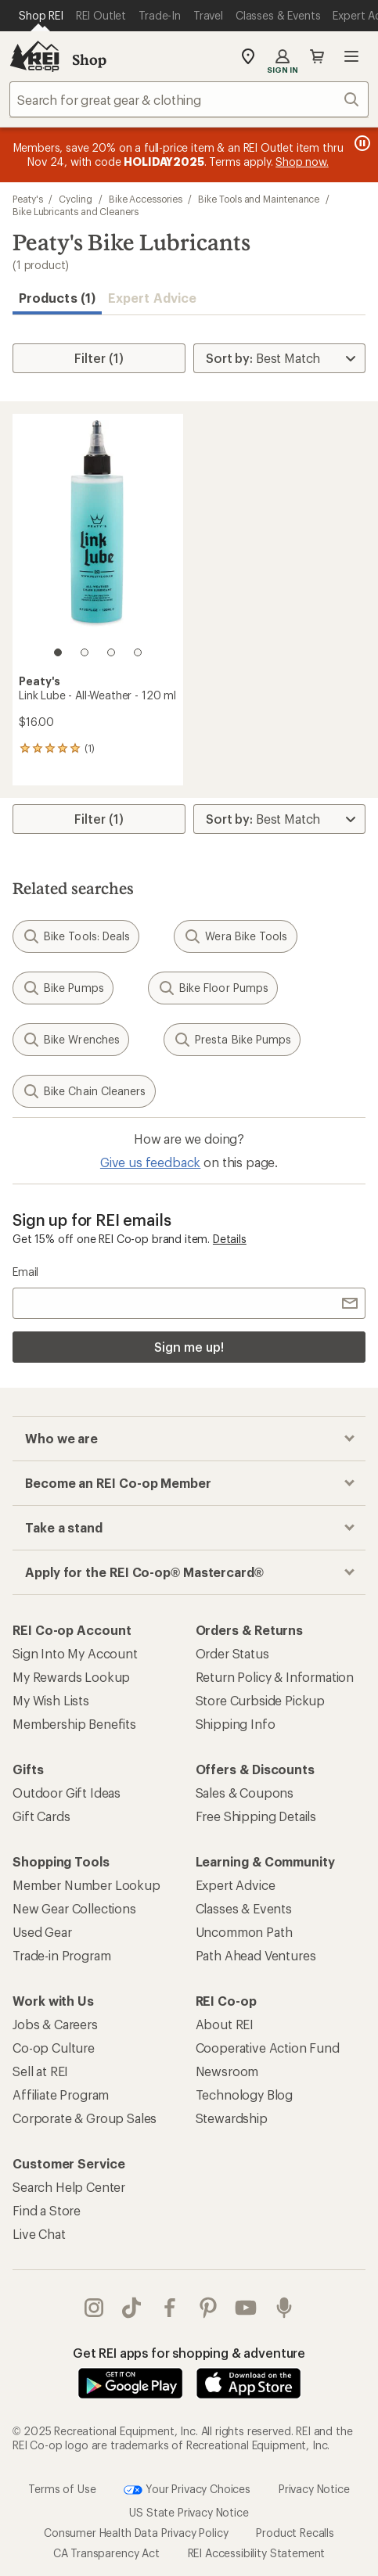 This screenshot has height=2576, width=378. Describe the element at coordinates (351, 56) in the screenshot. I see `Open menu` at that location.